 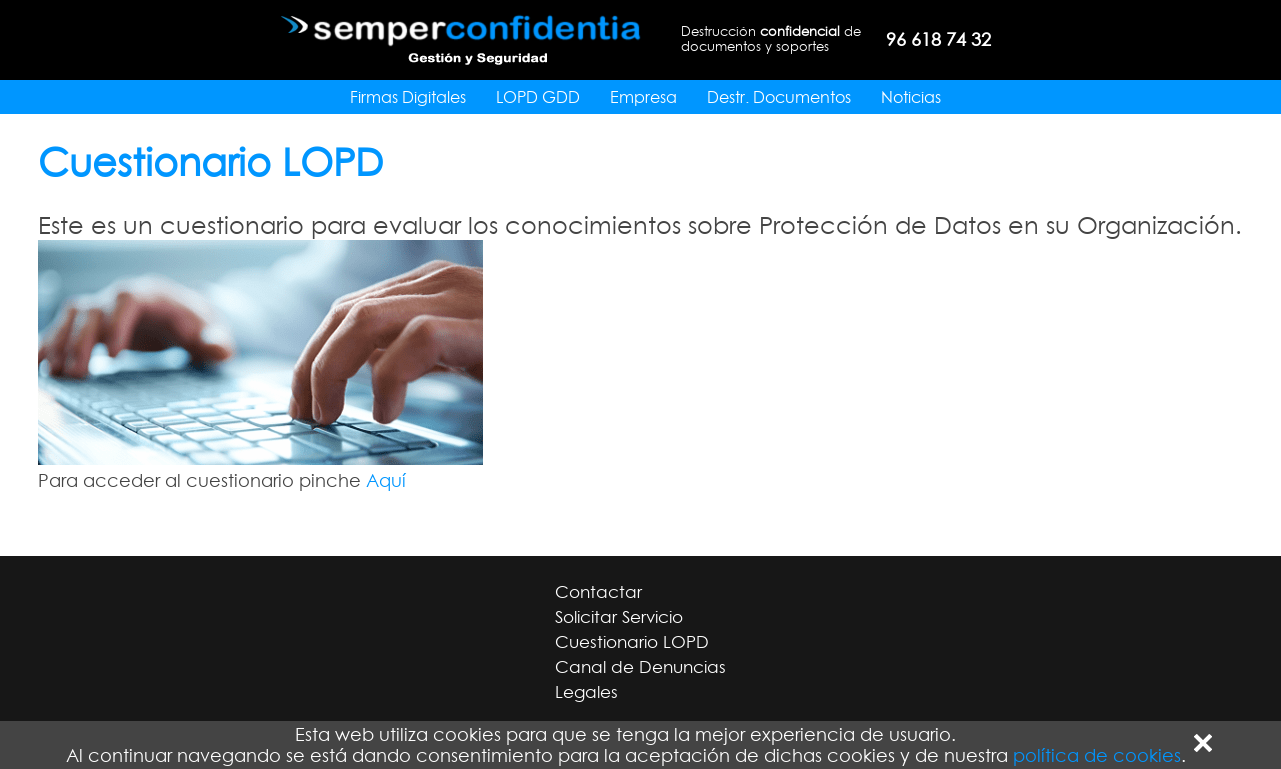 I want to click on LOPD GDD, so click(x=538, y=97).